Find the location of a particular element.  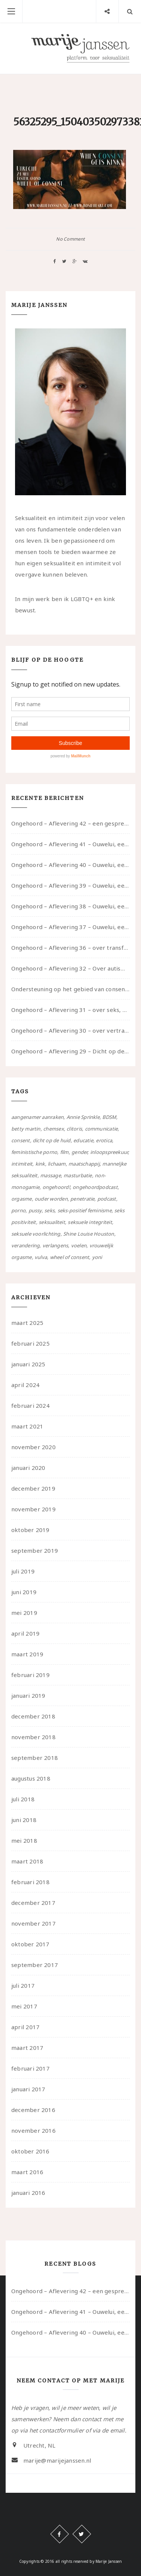

juli 2019 is located at coordinates (23, 1571).